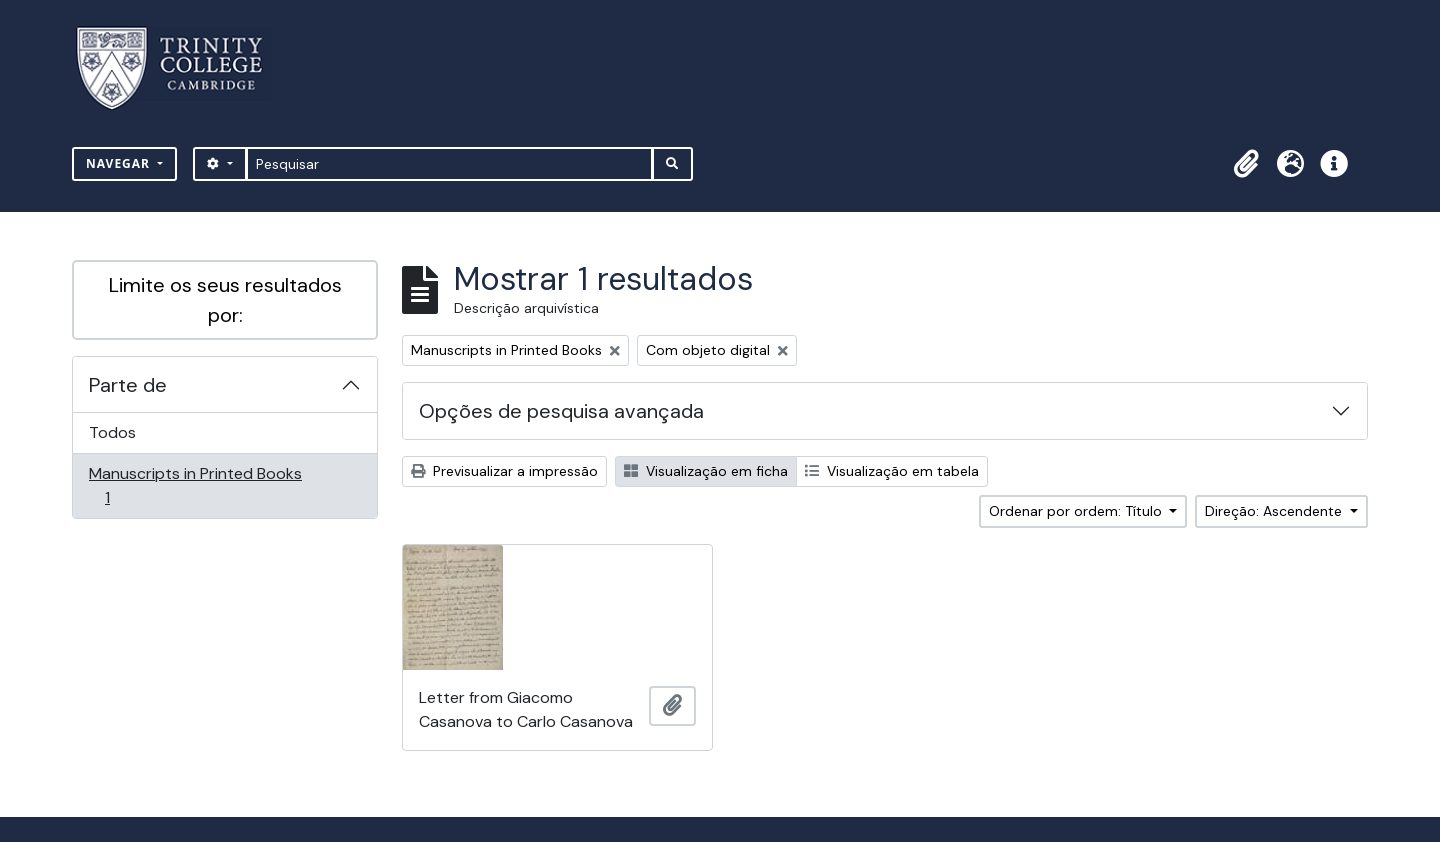  I want to click on Navegar, so click(120, 163).